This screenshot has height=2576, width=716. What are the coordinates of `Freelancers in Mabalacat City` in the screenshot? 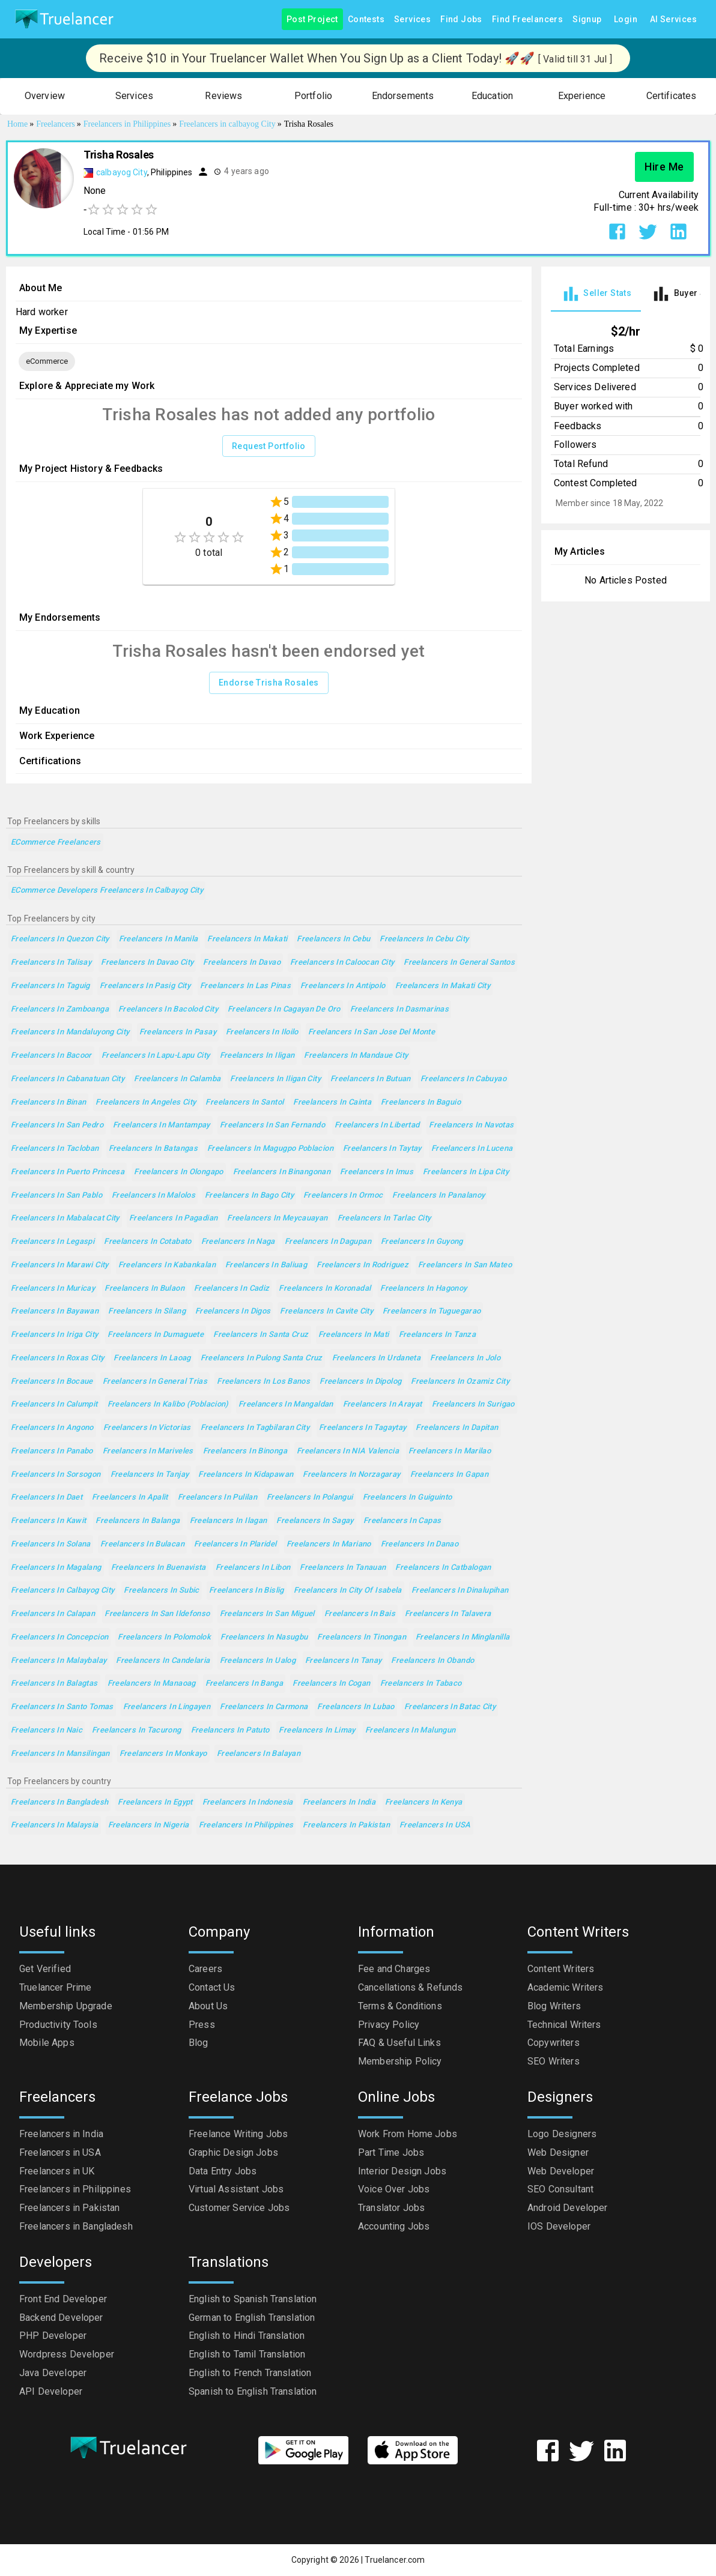 It's located at (65, 1218).